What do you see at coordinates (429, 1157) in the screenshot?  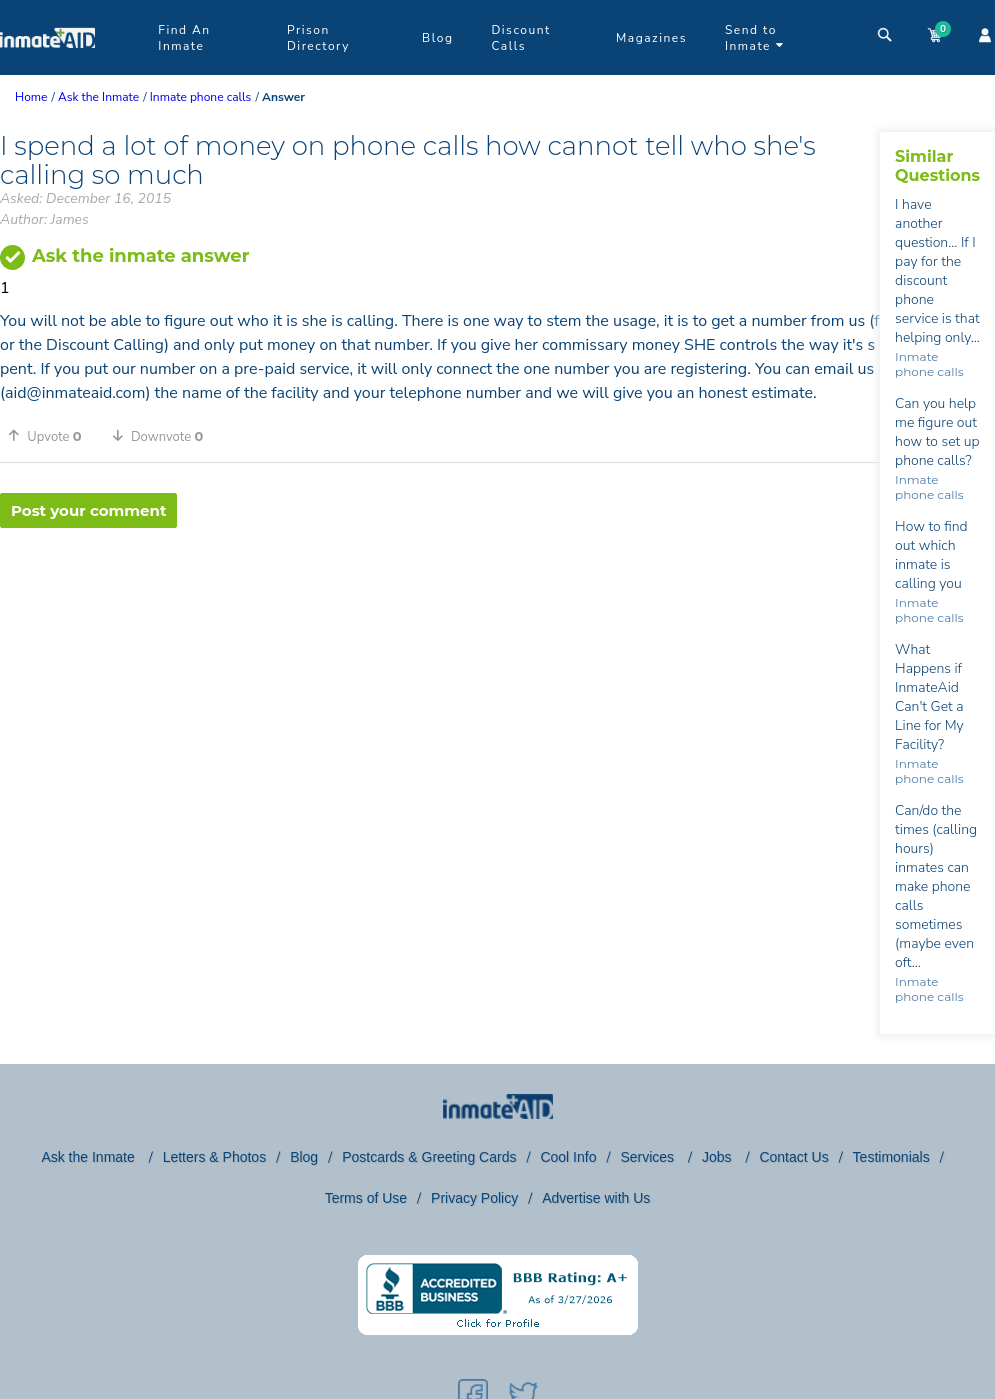 I see `Postcards & Greeting Cards` at bounding box center [429, 1157].